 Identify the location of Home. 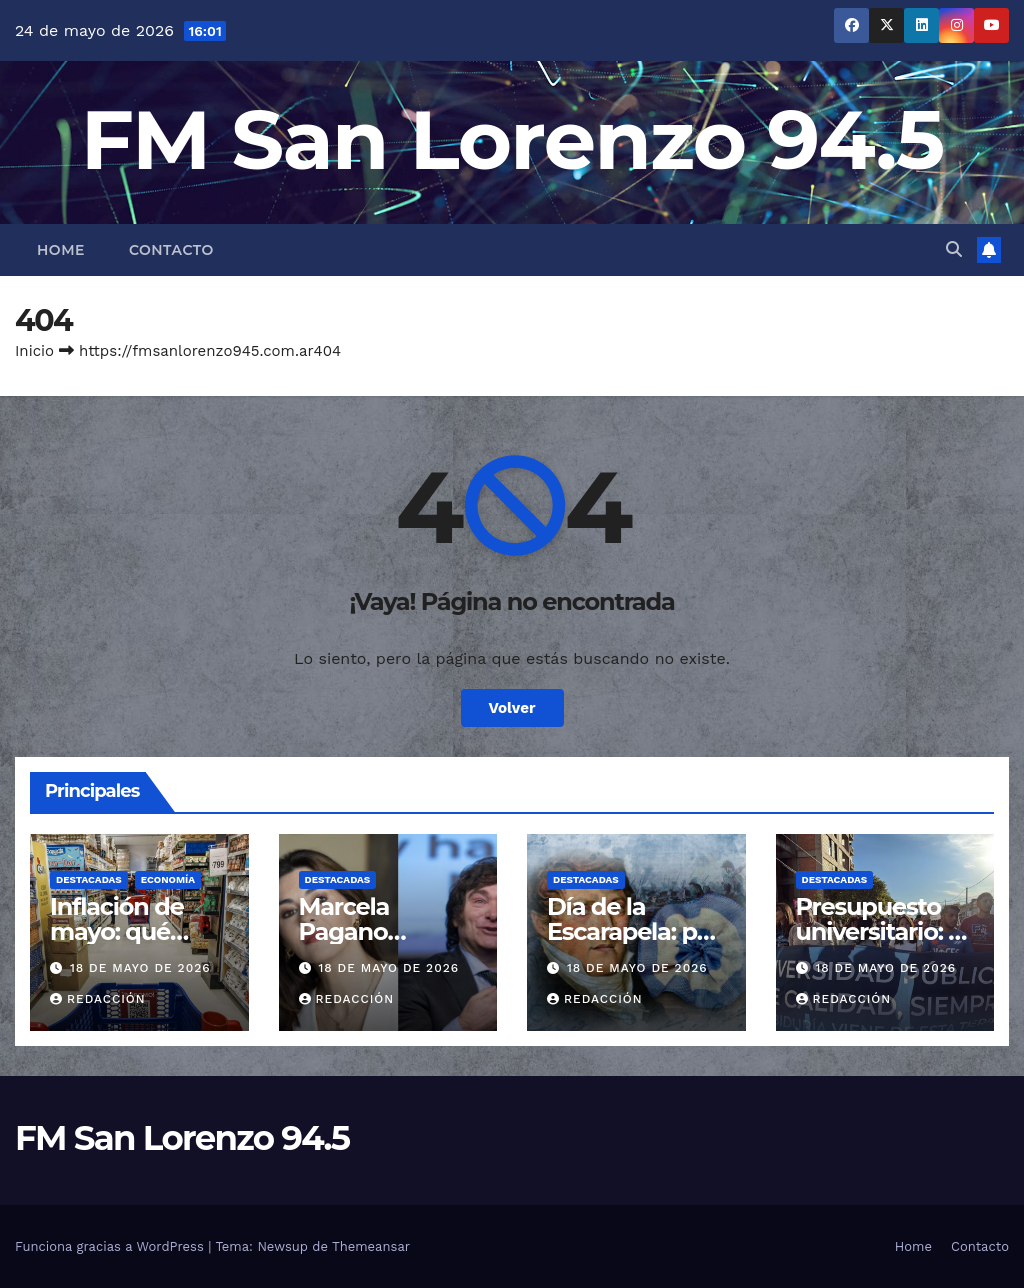
(61, 250).